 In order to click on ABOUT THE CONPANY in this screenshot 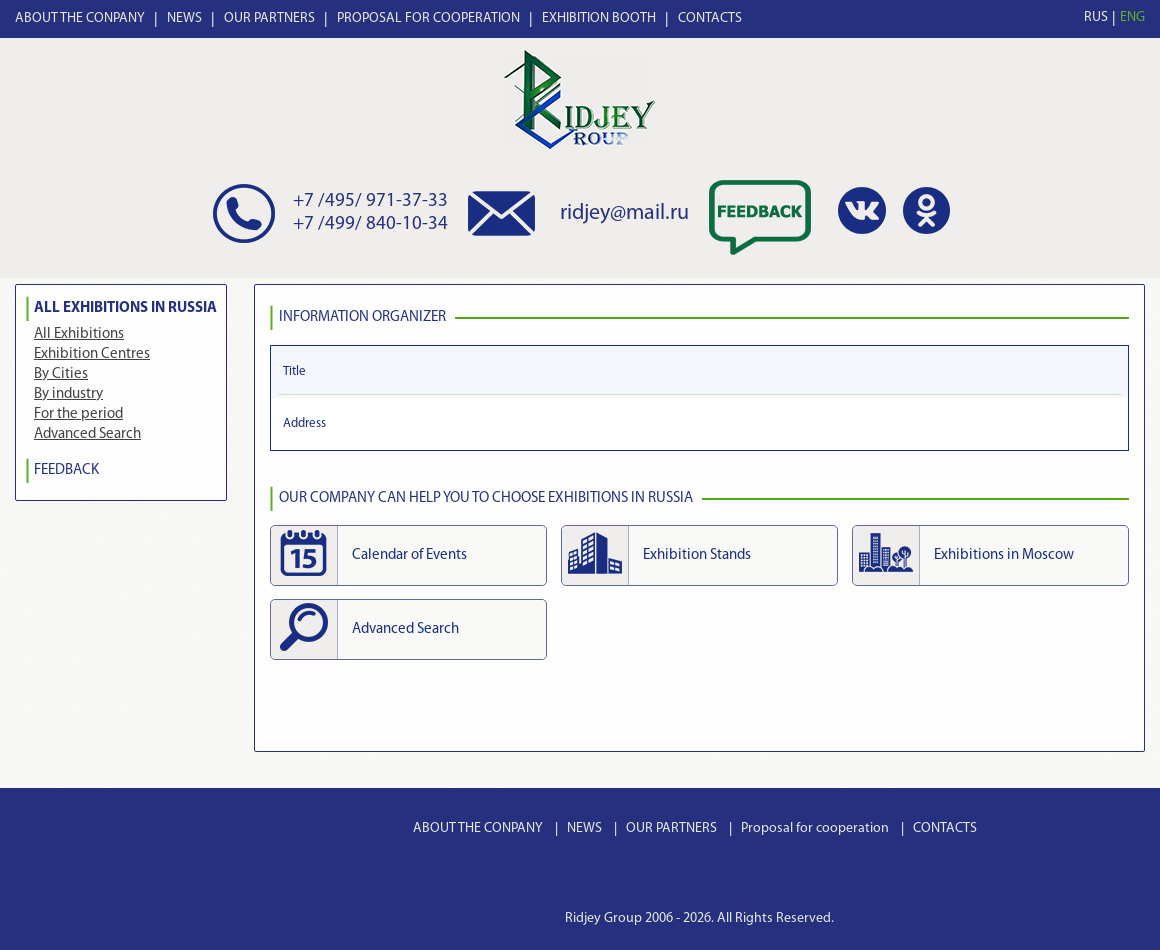, I will do `click(80, 18)`.